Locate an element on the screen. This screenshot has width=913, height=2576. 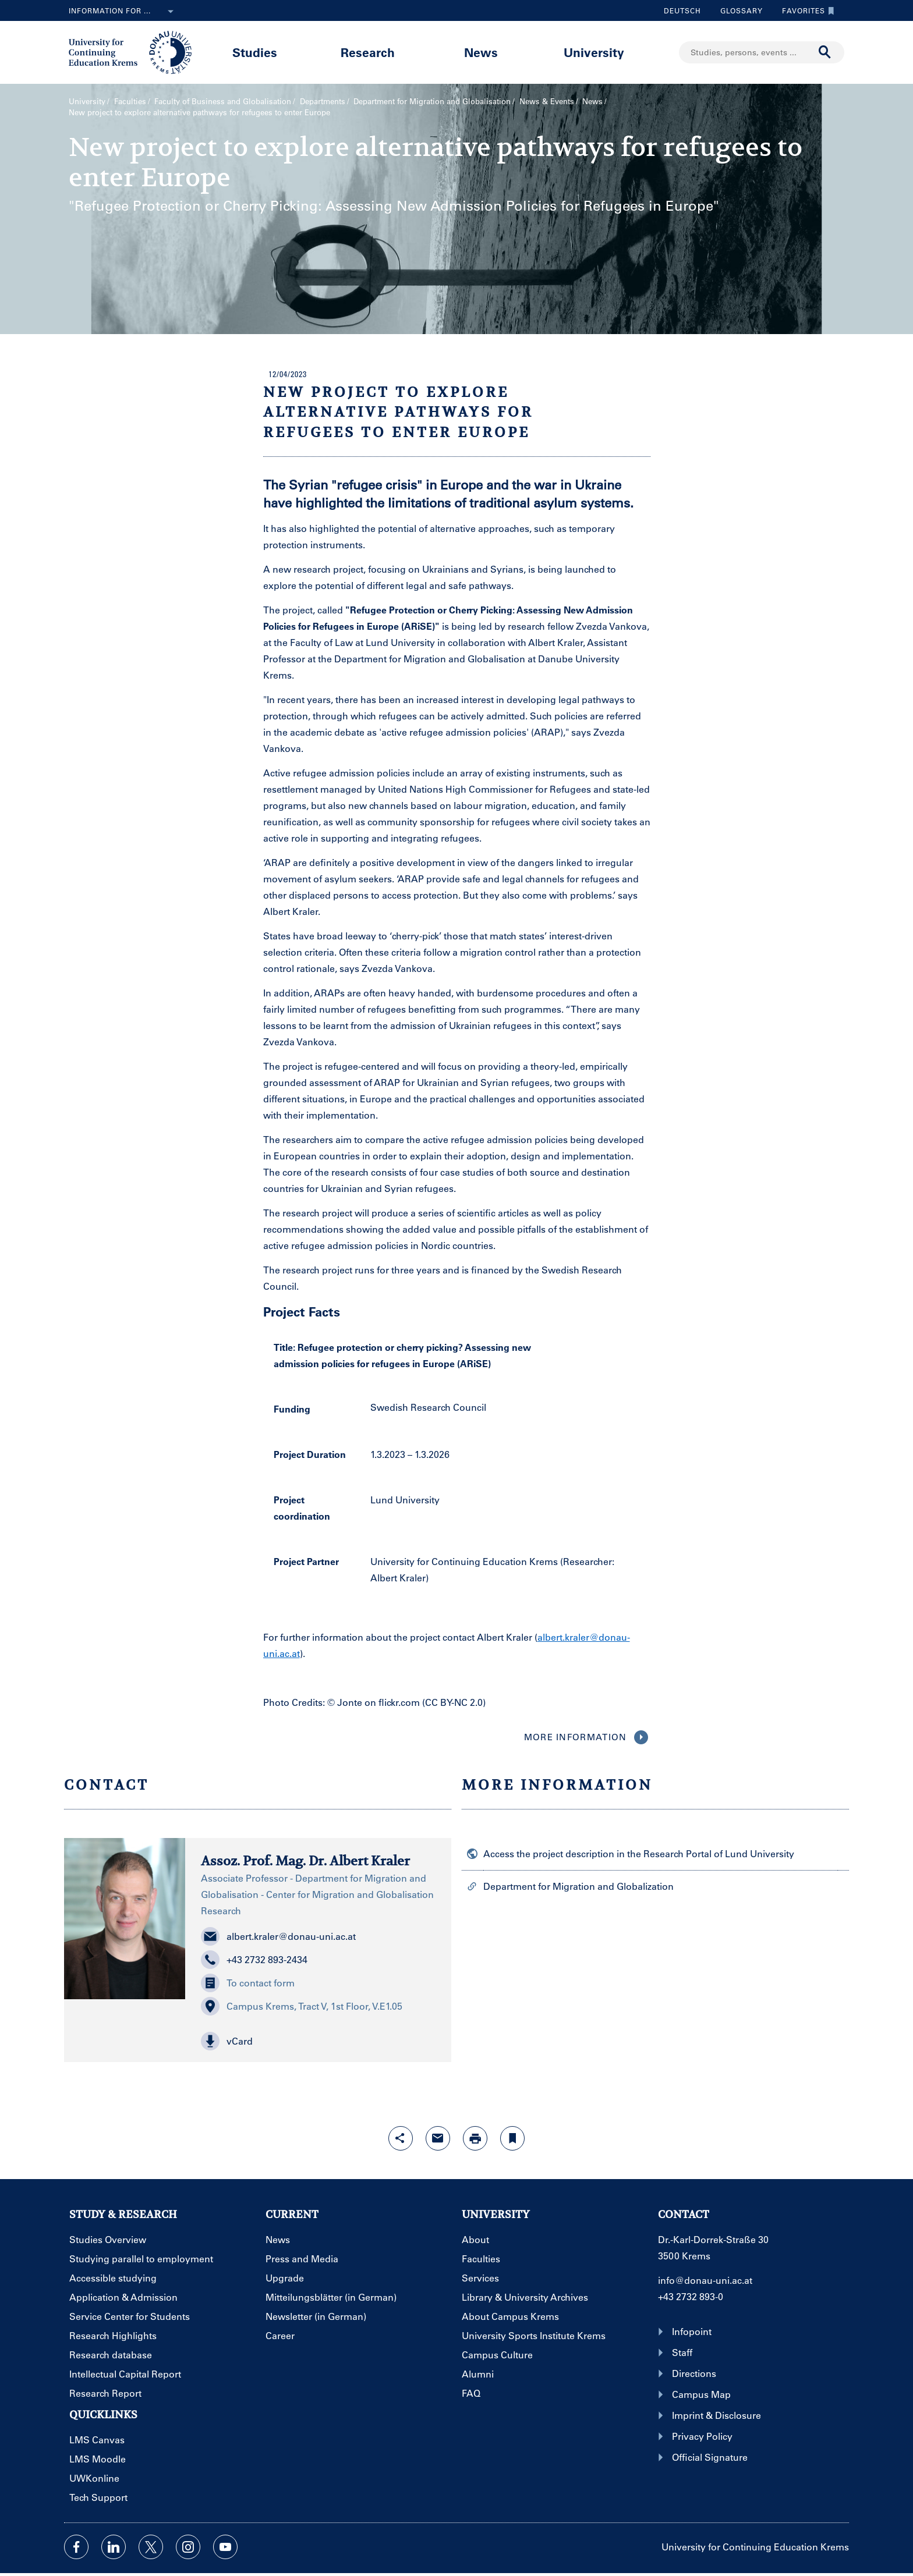
+43 2732 893-0 is located at coordinates (690, 2296).